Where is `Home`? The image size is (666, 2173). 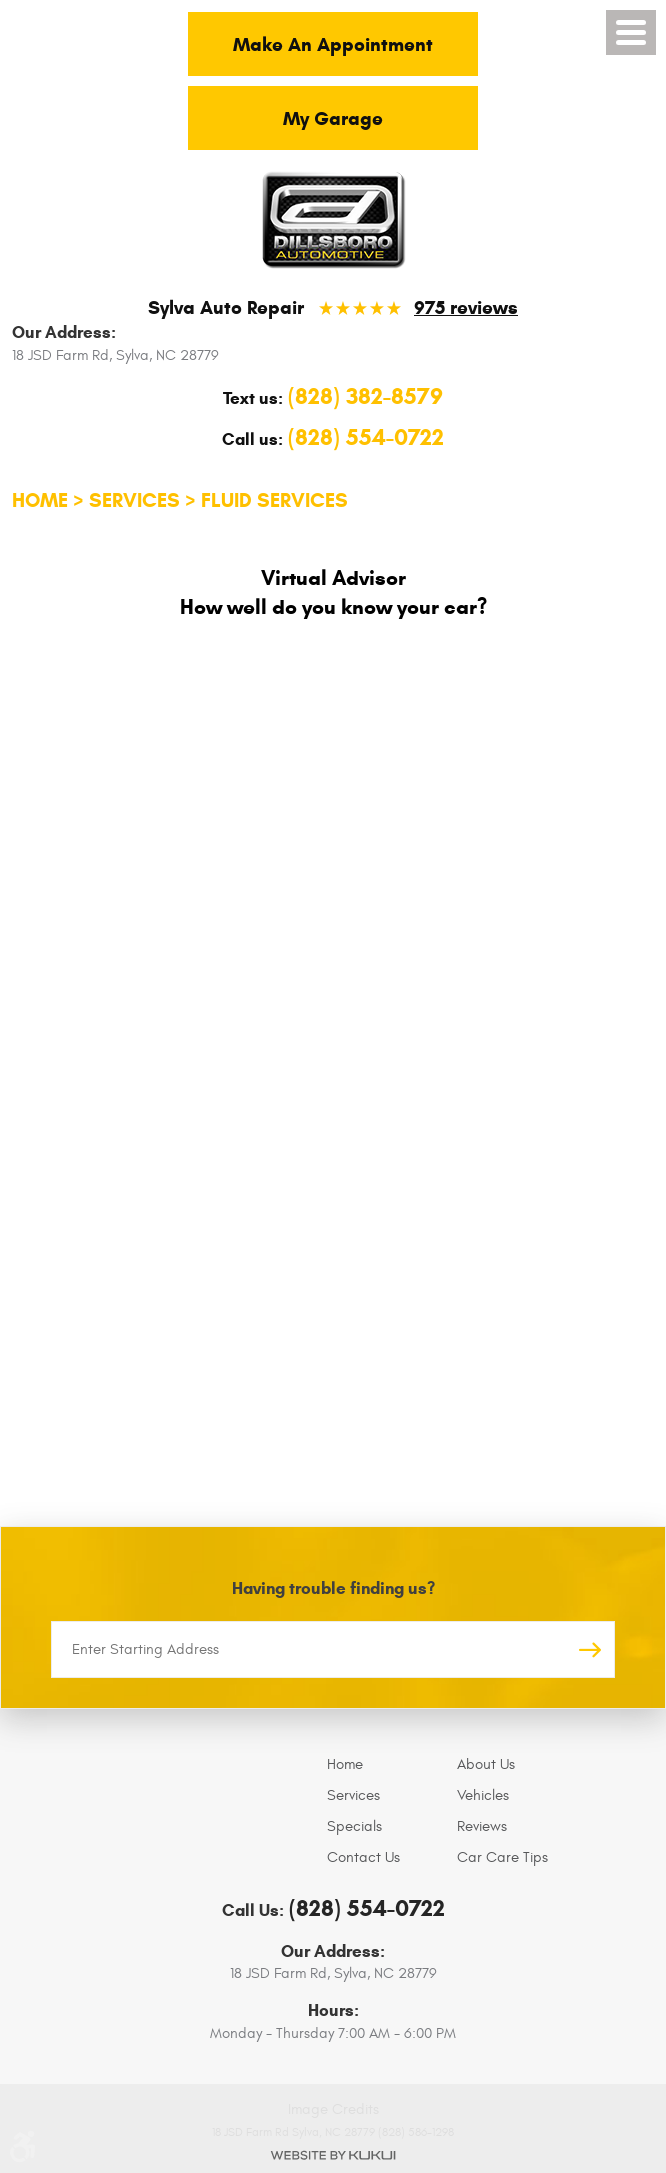
Home is located at coordinates (40, 500).